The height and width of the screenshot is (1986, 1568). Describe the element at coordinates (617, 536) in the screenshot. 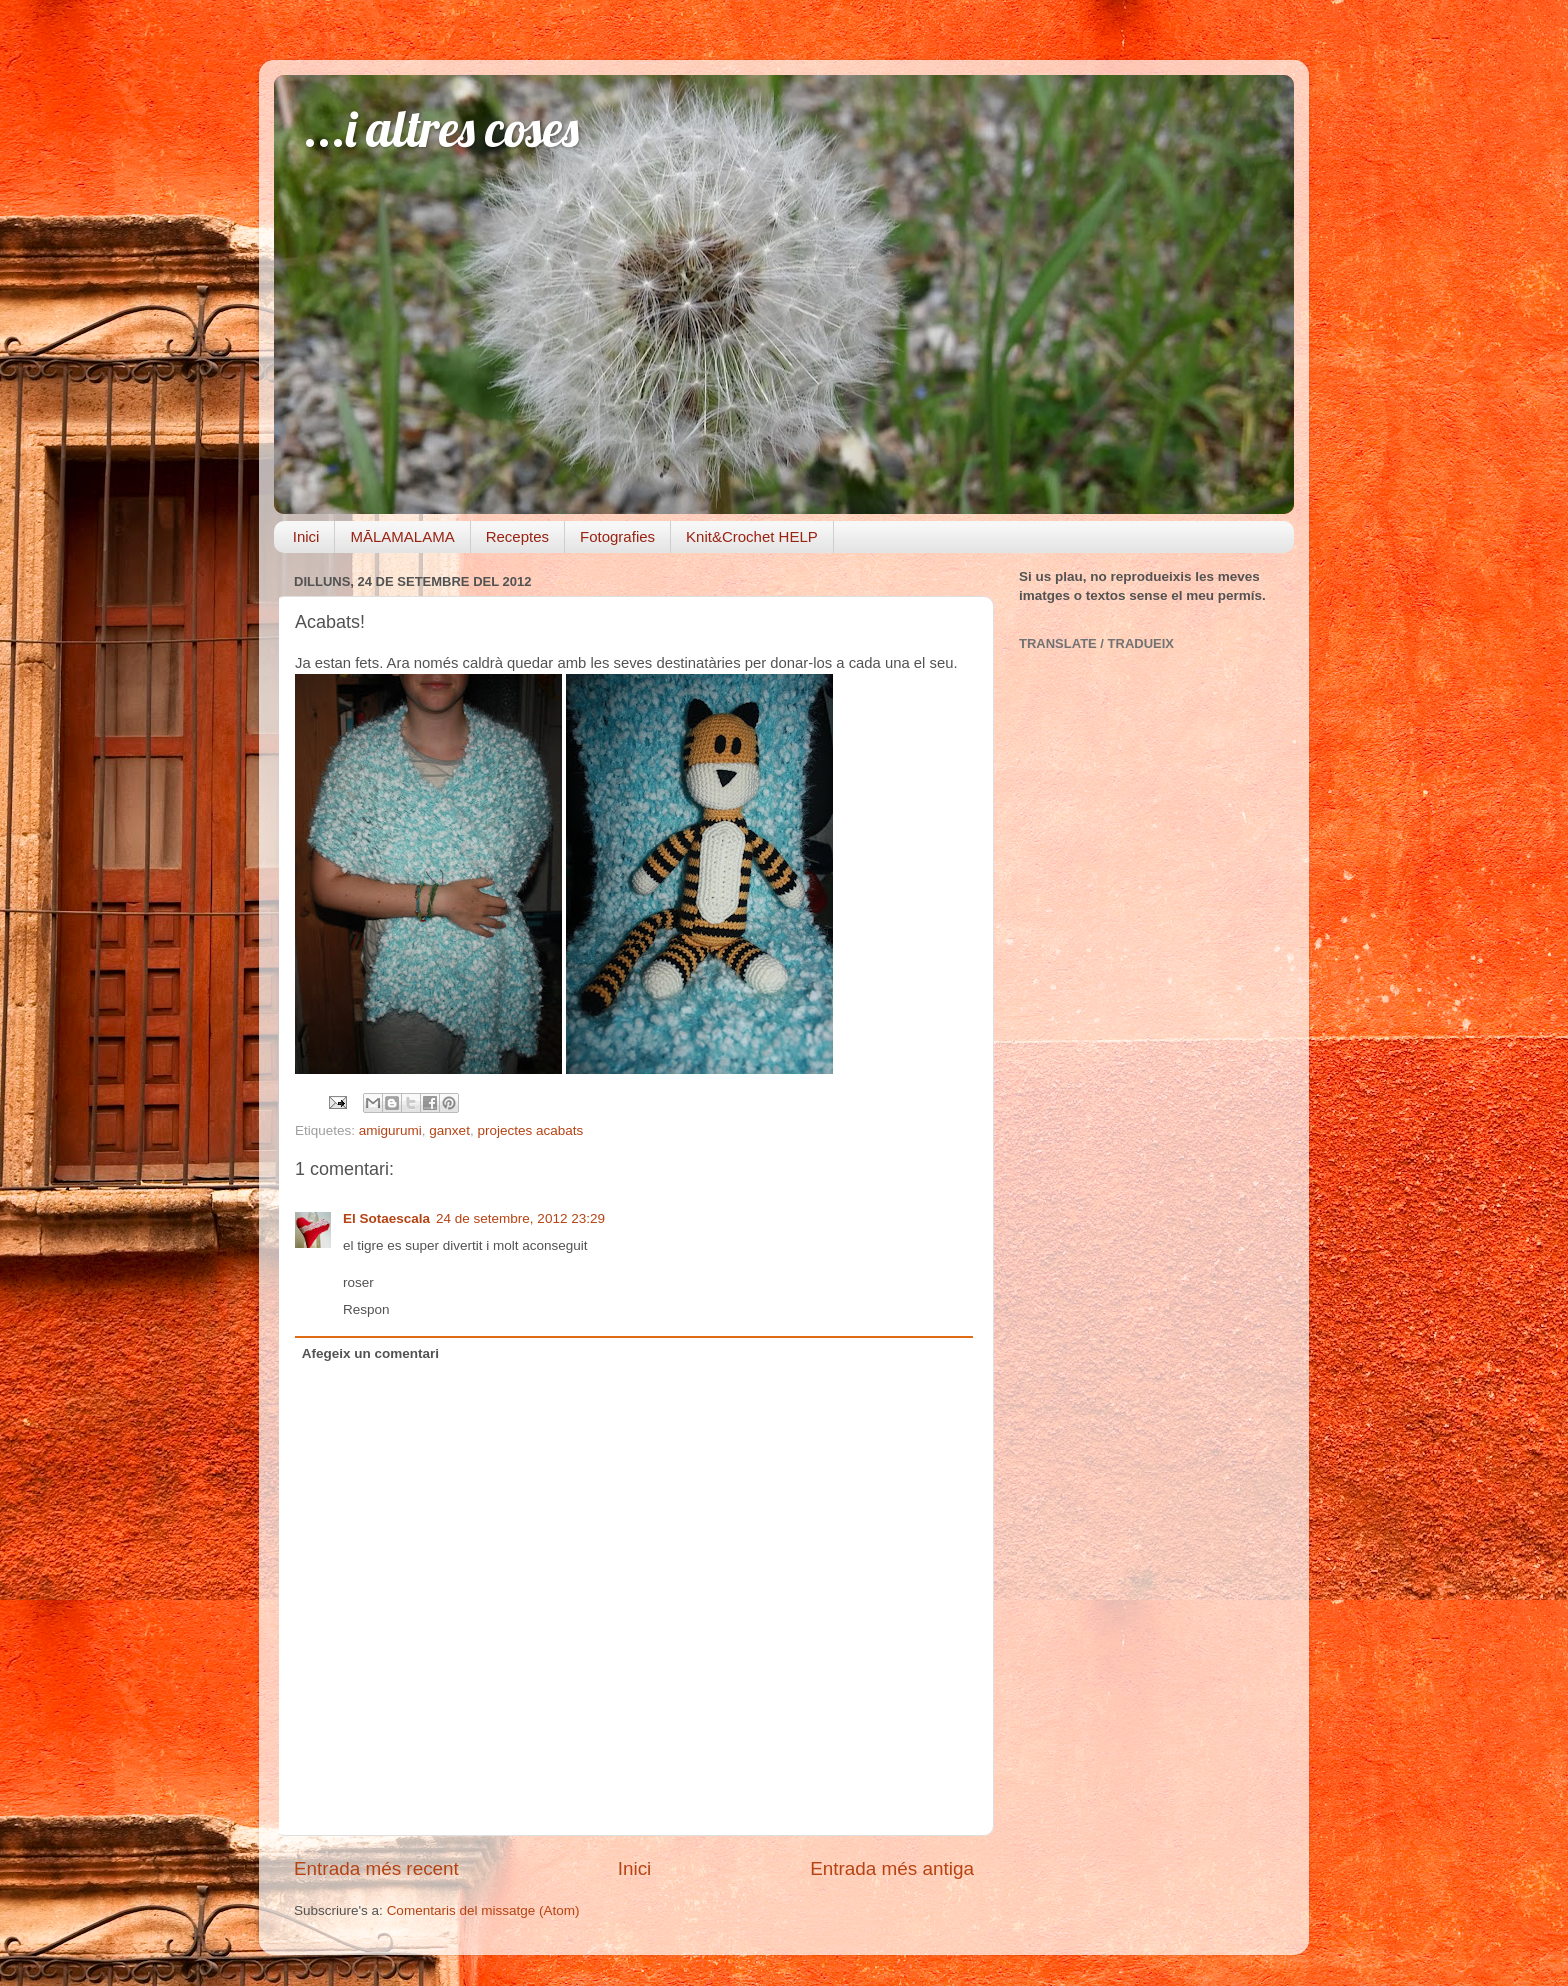

I see `Fotografies` at that location.